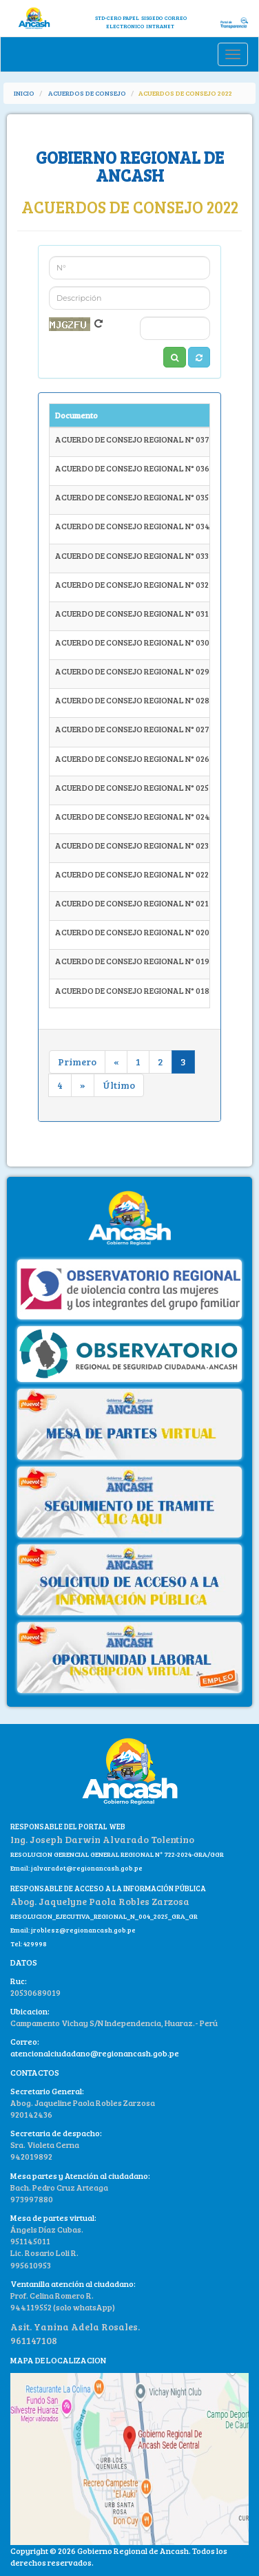 The width and height of the screenshot is (259, 2576). I want to click on RESOLUCION GERENCIAL GENERAL REGIONAL N° 722-2024-GRA/GGR, so click(117, 1854).